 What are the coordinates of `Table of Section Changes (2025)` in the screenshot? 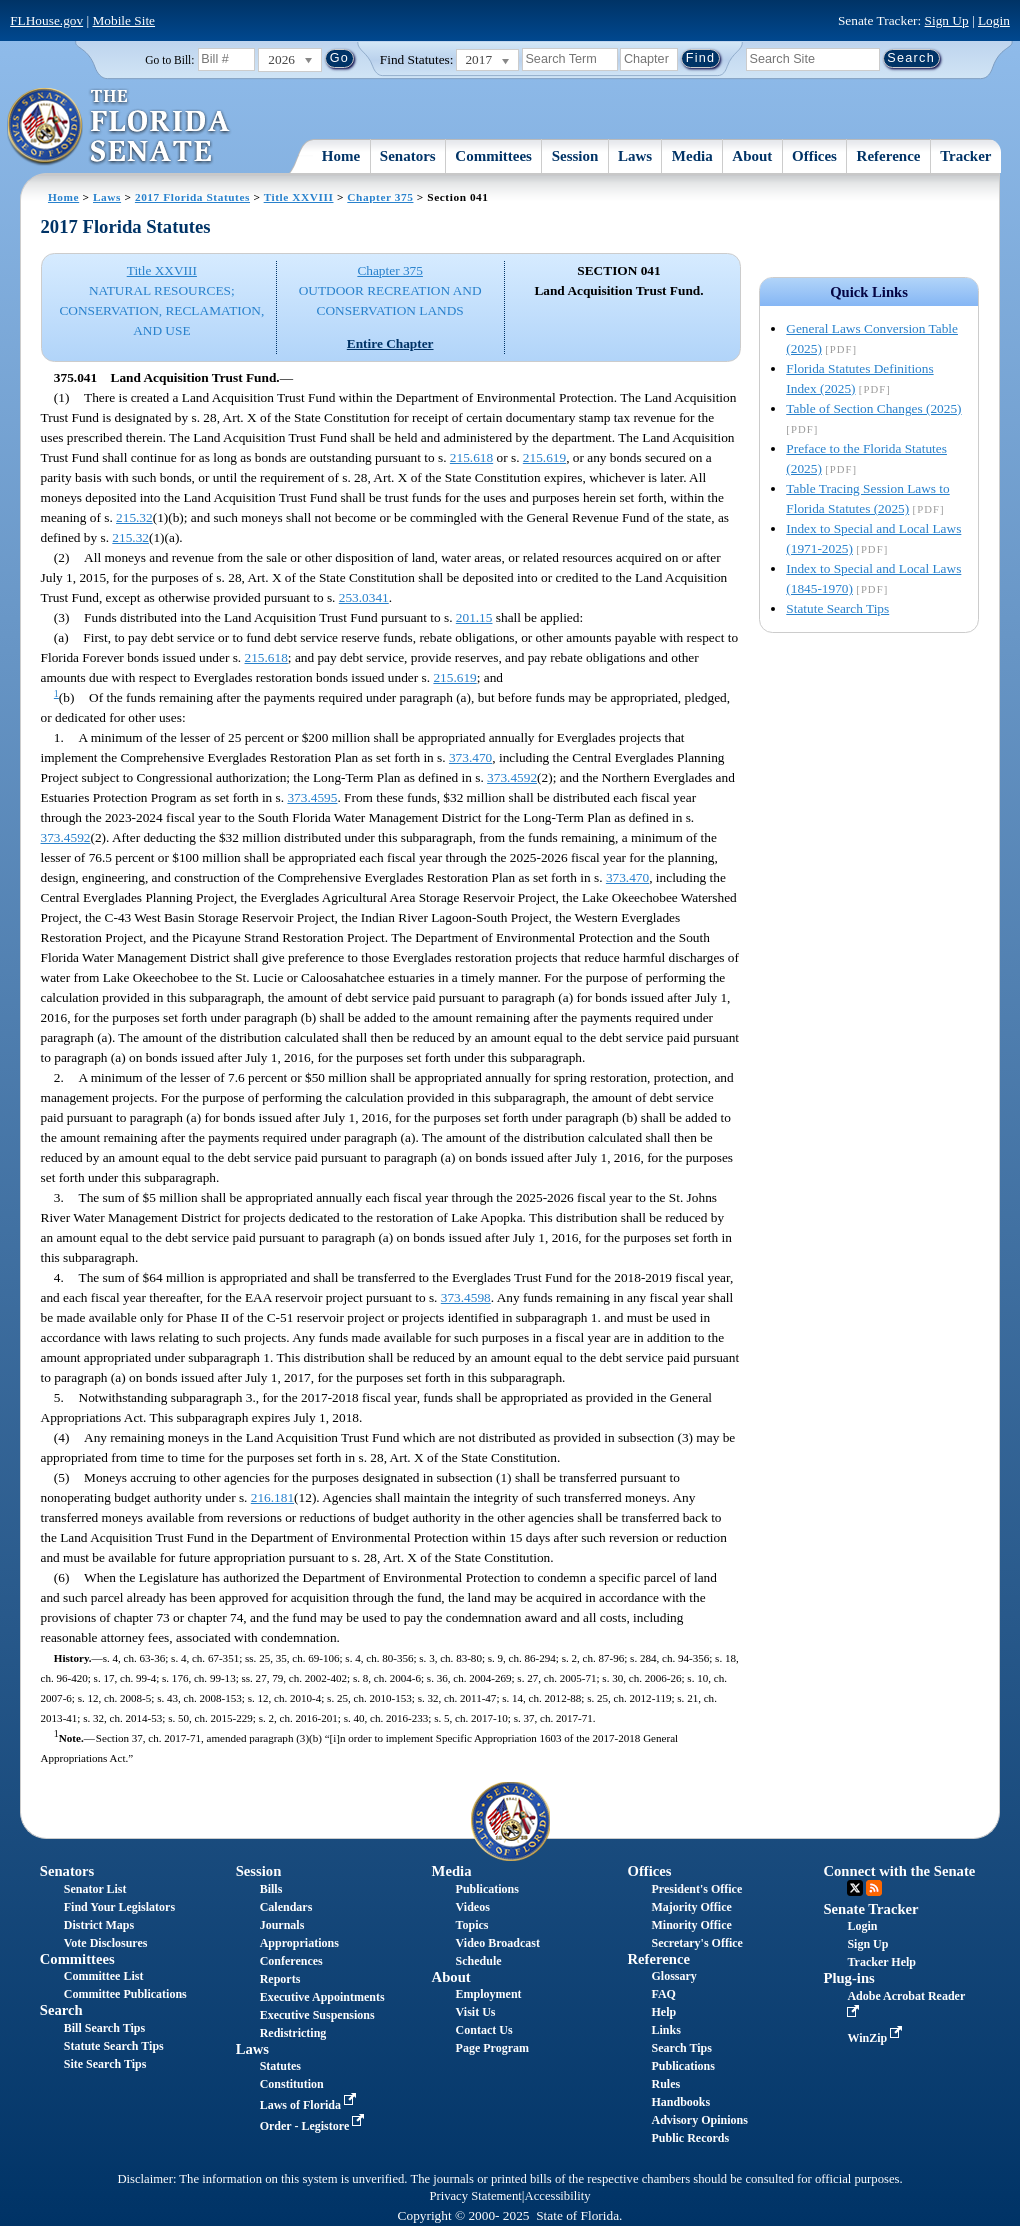 It's located at (873, 408).